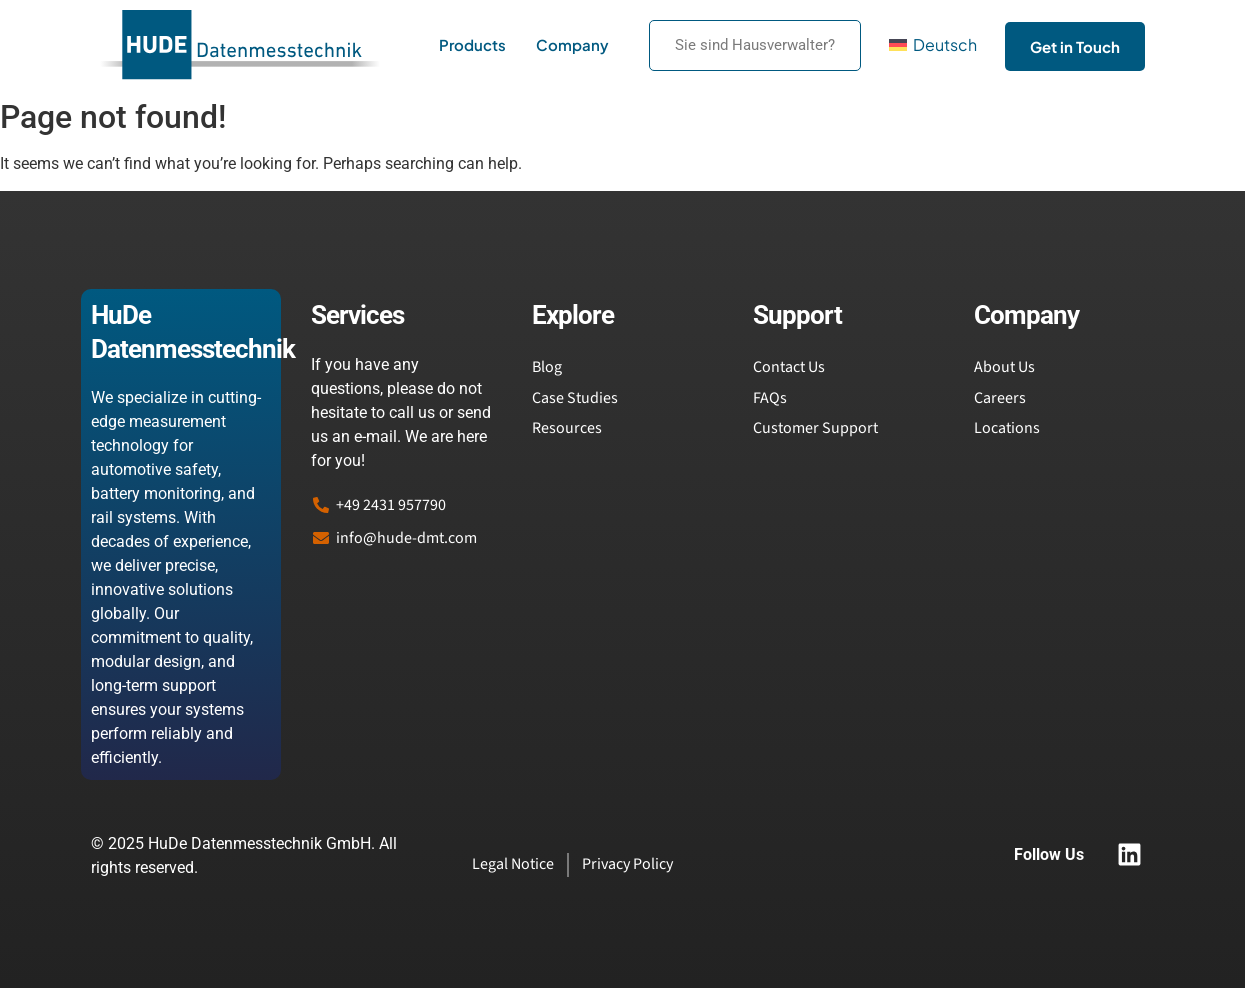 This screenshot has height=988, width=1245. I want to click on Contact Us, so click(789, 367).